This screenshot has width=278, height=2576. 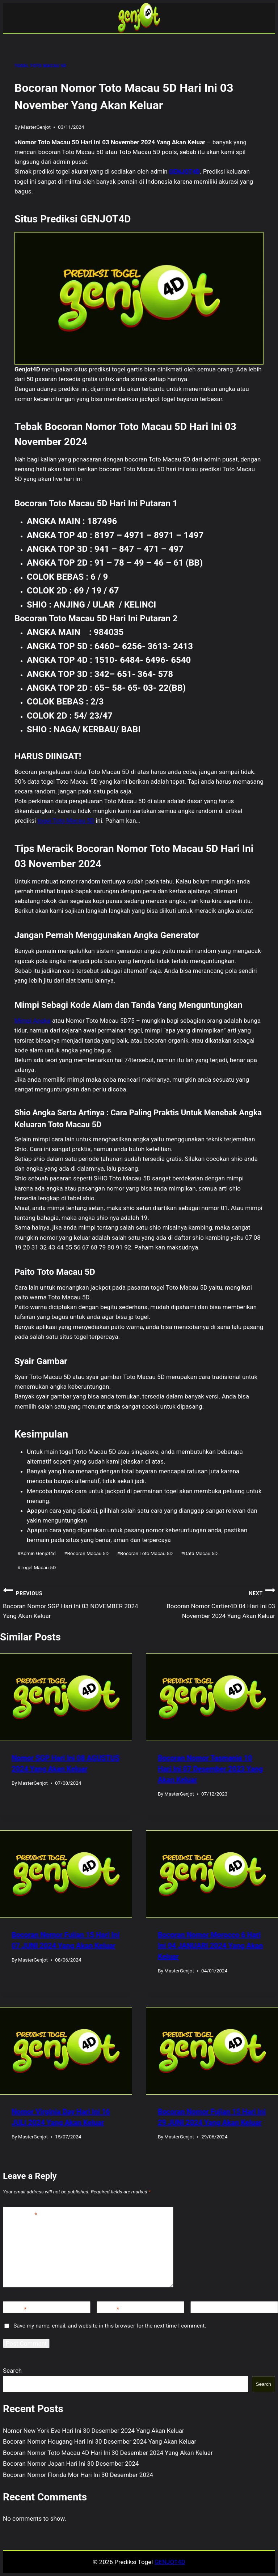 What do you see at coordinates (36, 1553) in the screenshot?
I see `Admin Genjot4d` at bounding box center [36, 1553].